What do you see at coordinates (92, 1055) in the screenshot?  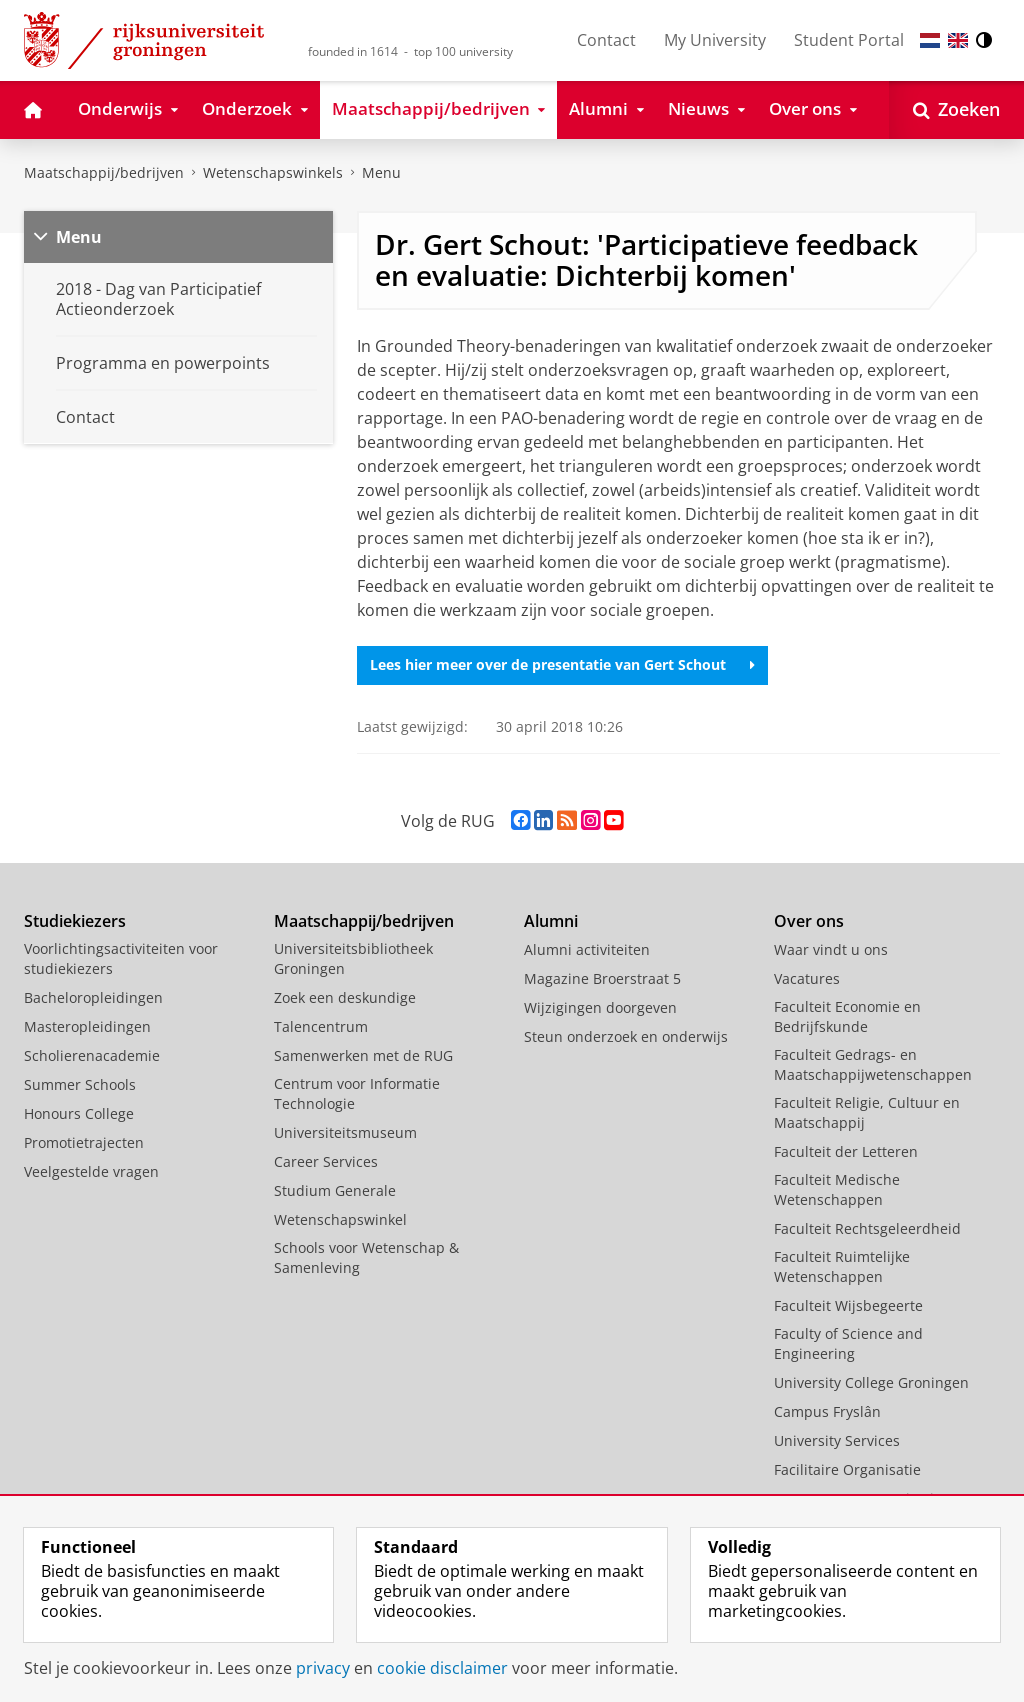 I see `Scholierenacademie` at bounding box center [92, 1055].